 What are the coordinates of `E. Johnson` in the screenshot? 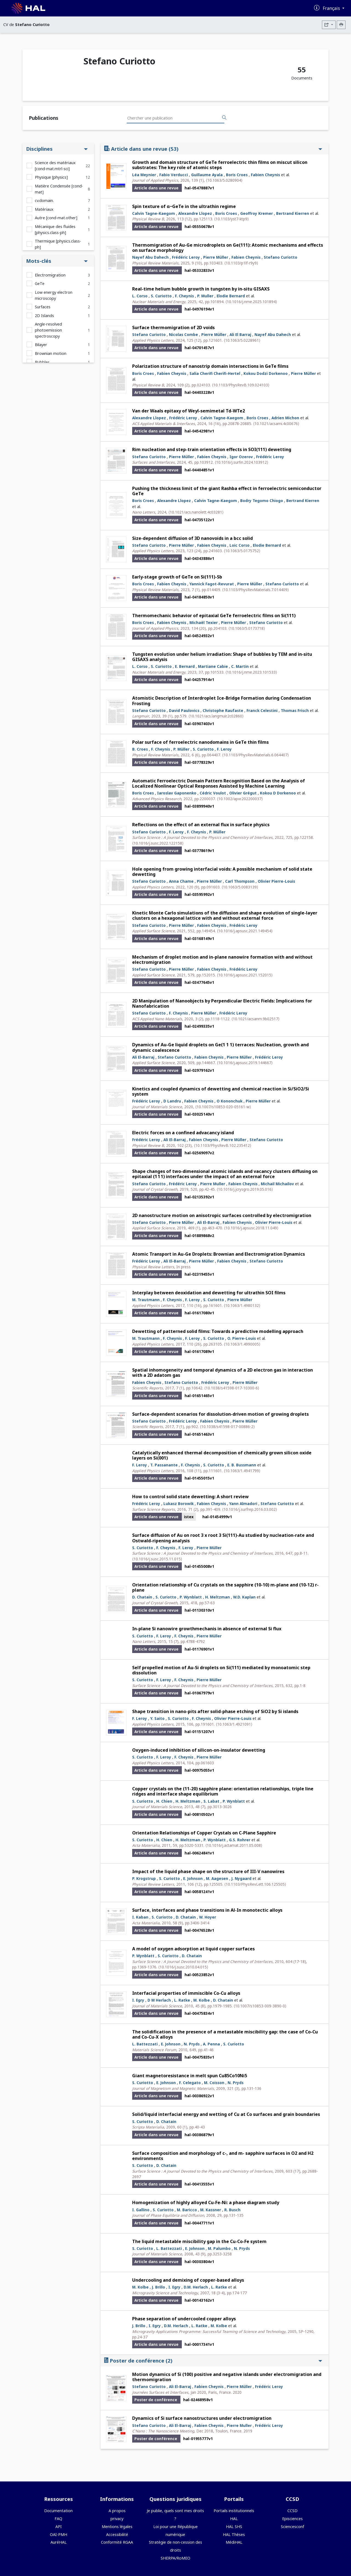 It's located at (193, 1878).